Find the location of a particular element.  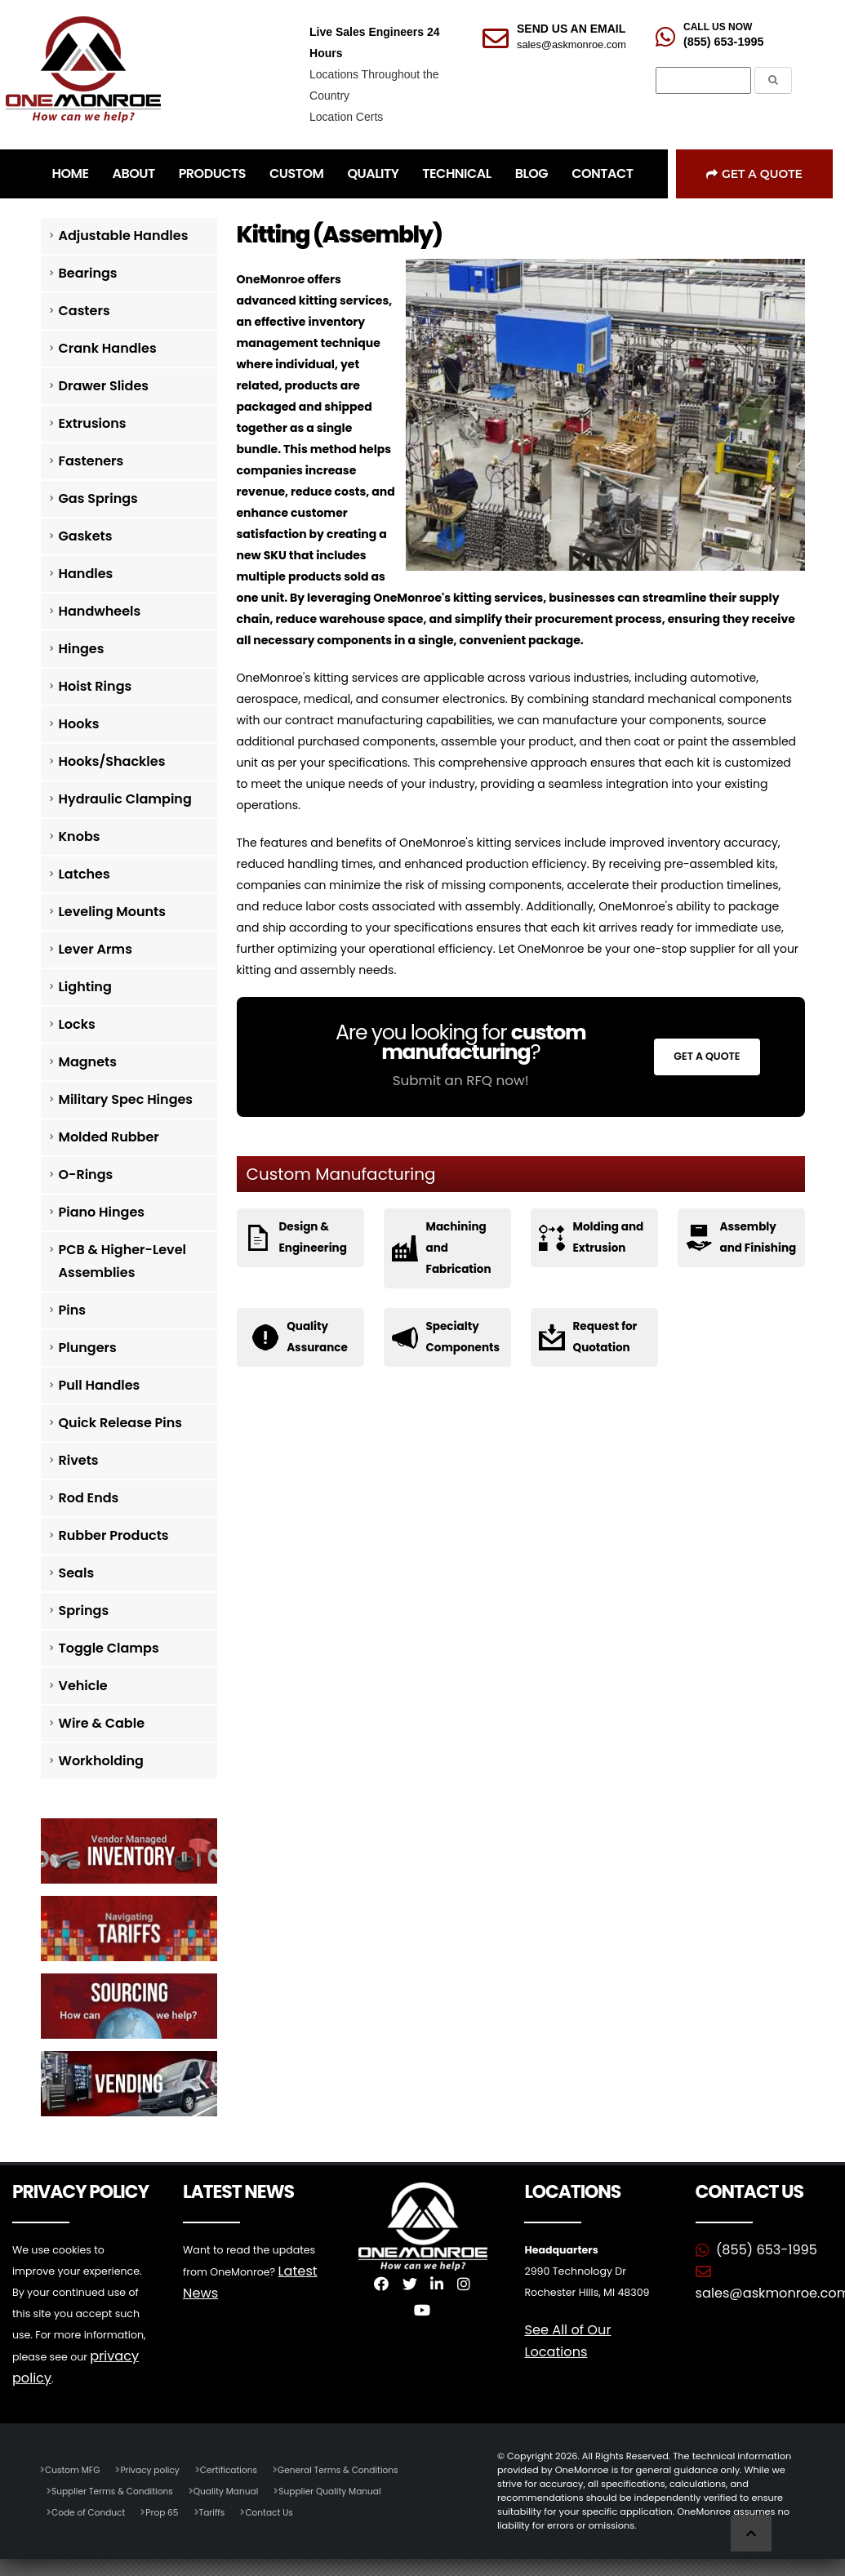

O-Rings is located at coordinates (86, 1174).